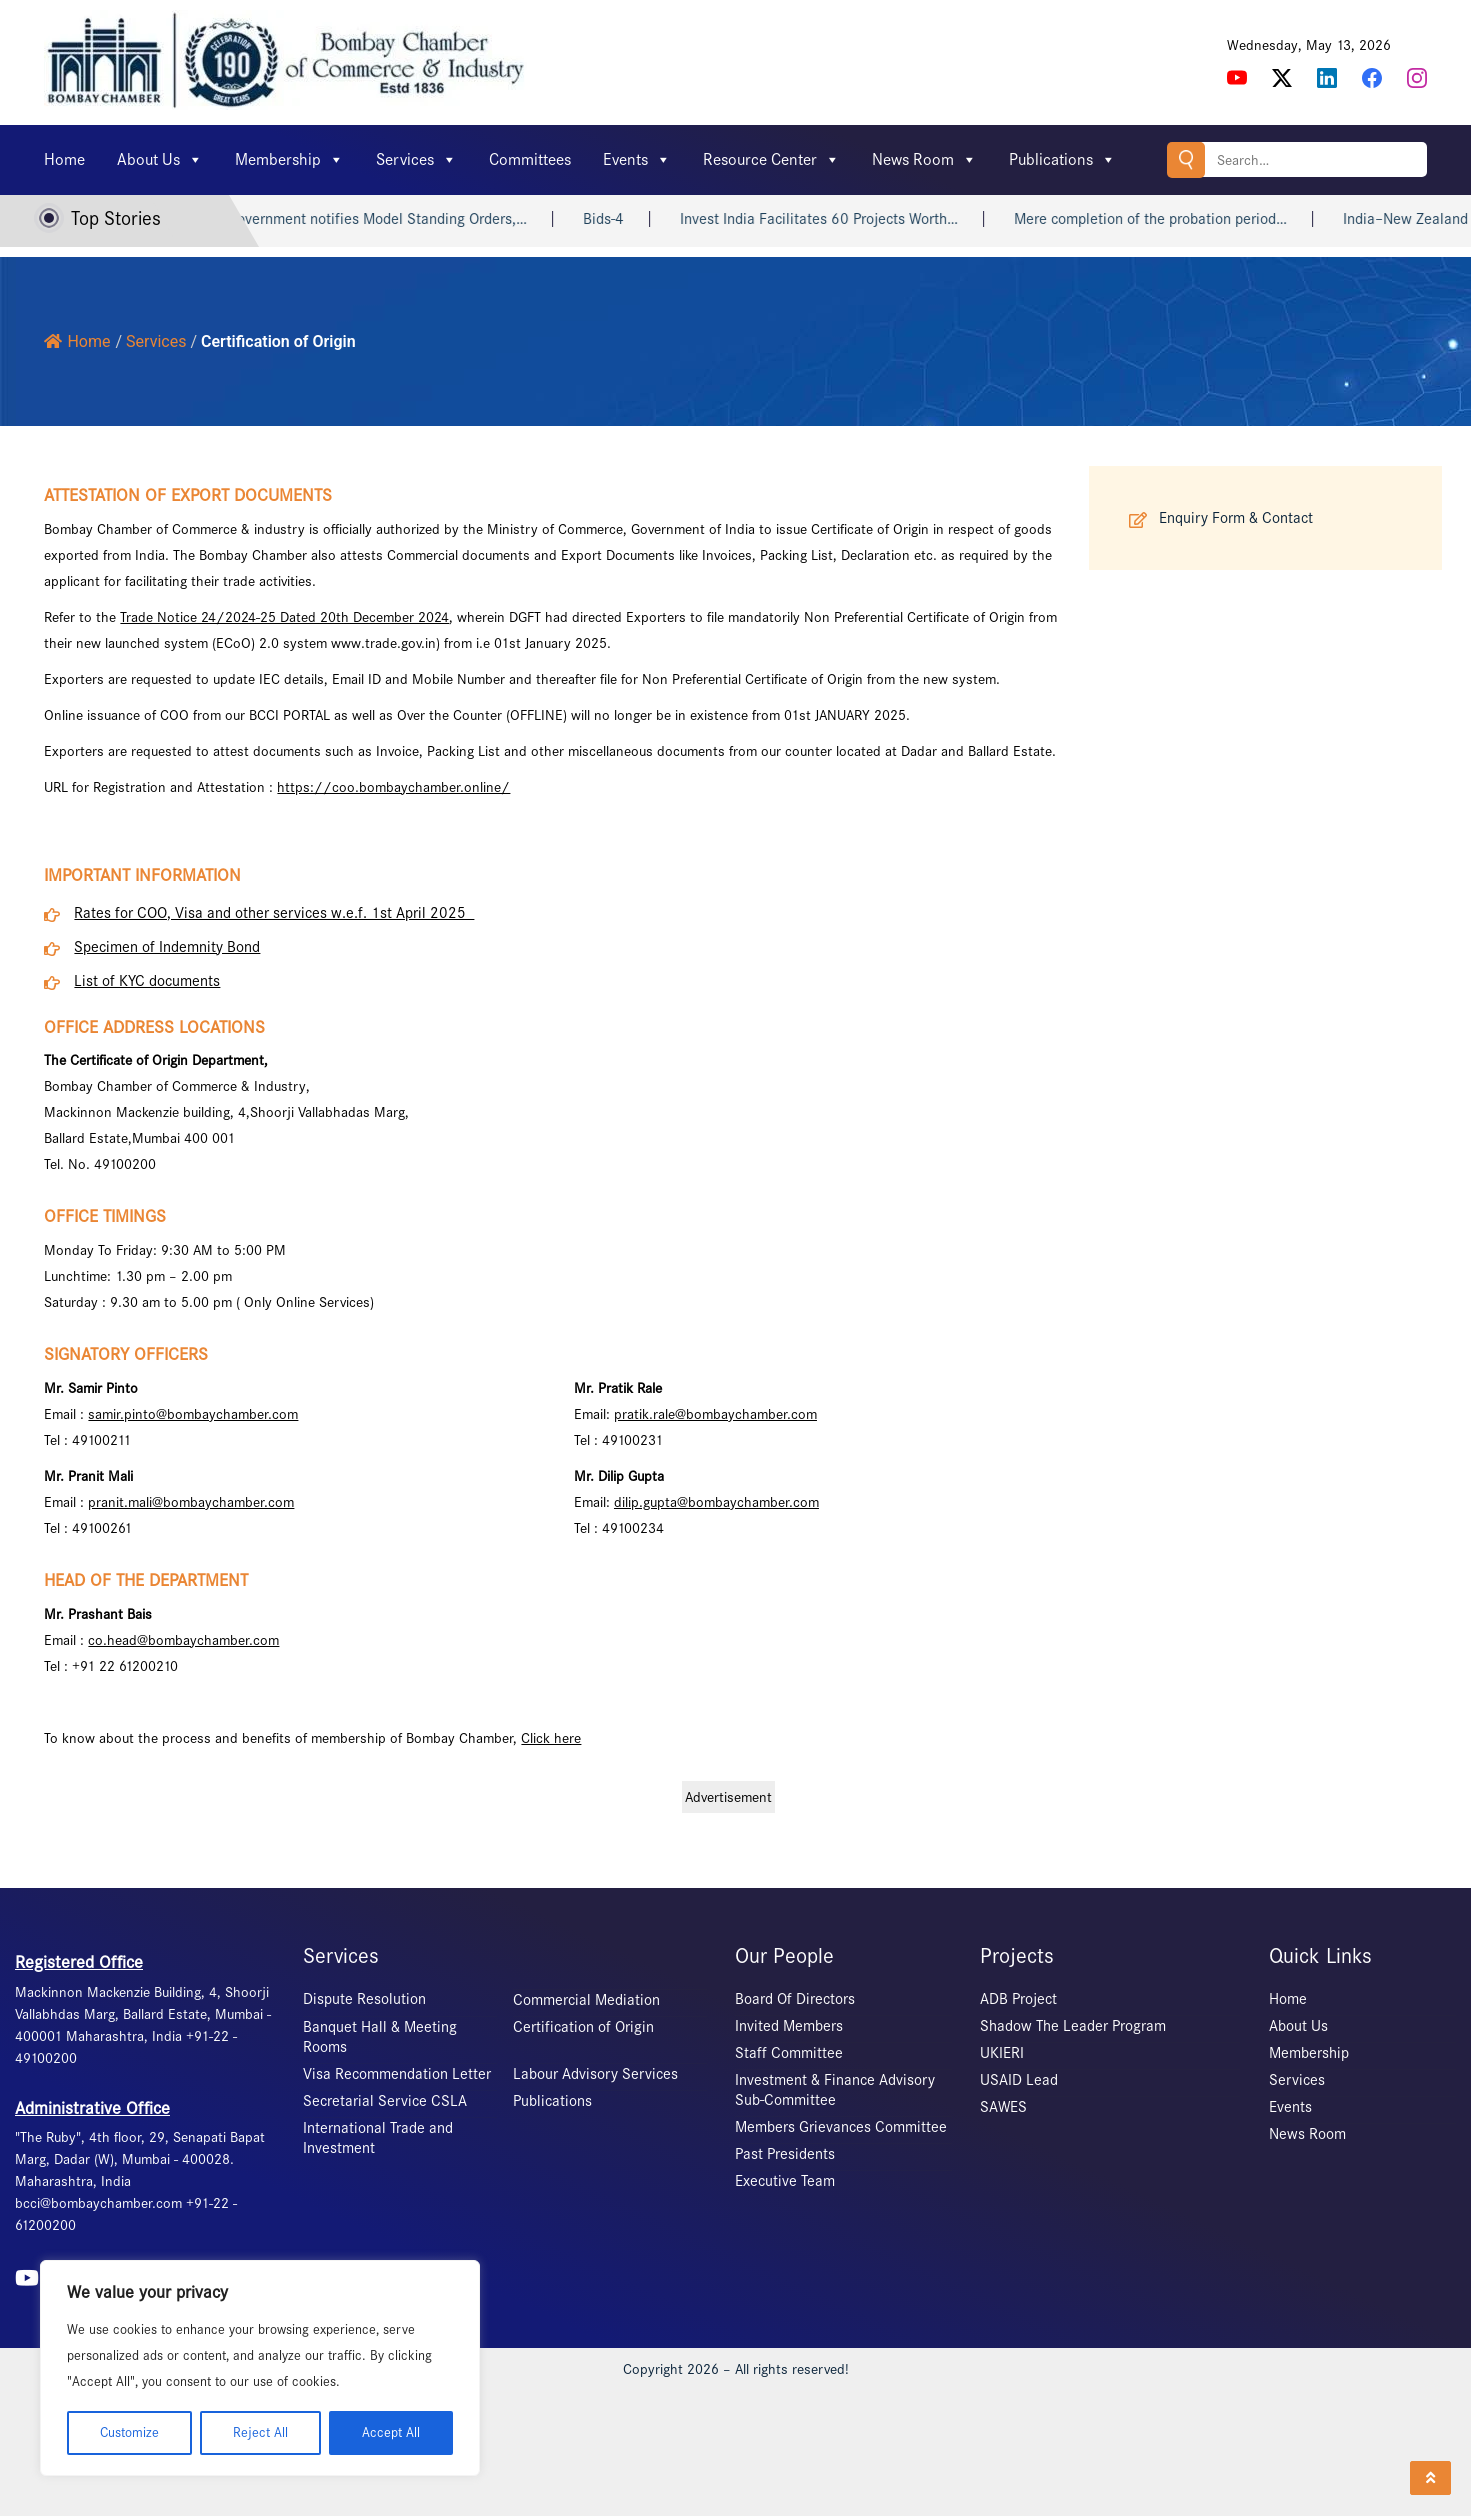 The width and height of the screenshot is (1471, 2516). Describe the element at coordinates (716, 1502) in the screenshot. I see `dilip.gupta@bombaychamber.com` at that location.